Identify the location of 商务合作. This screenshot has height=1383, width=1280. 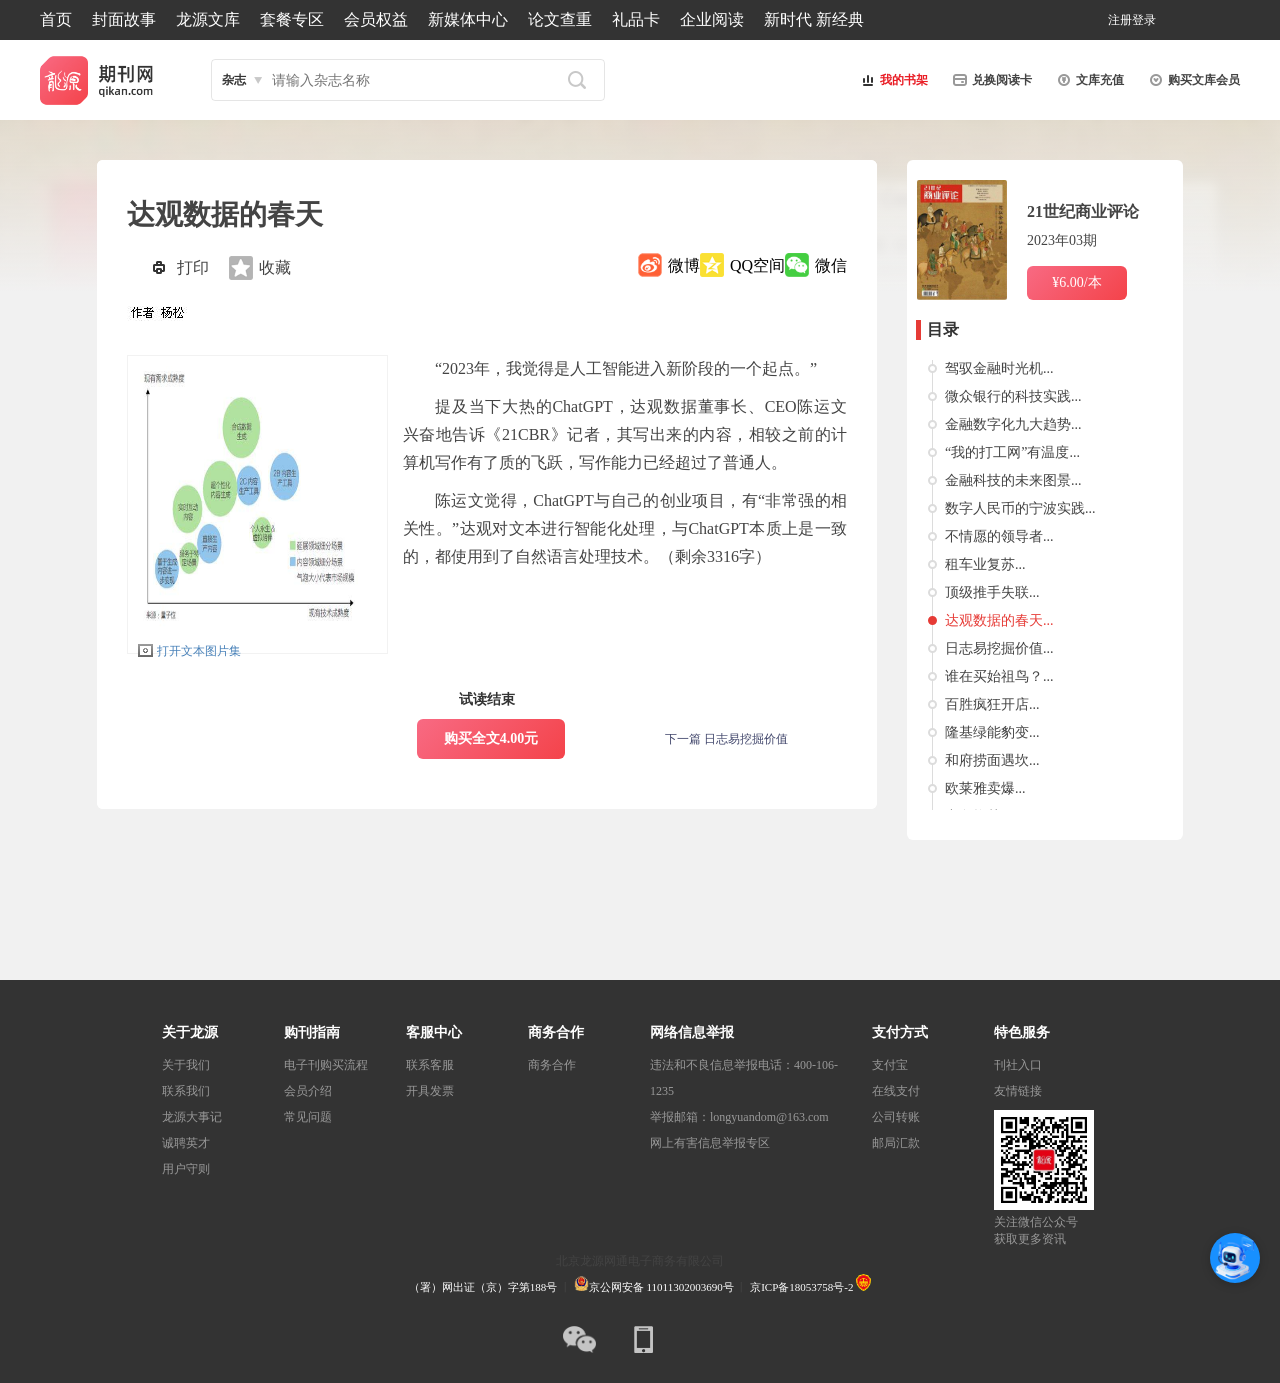
(552, 1065).